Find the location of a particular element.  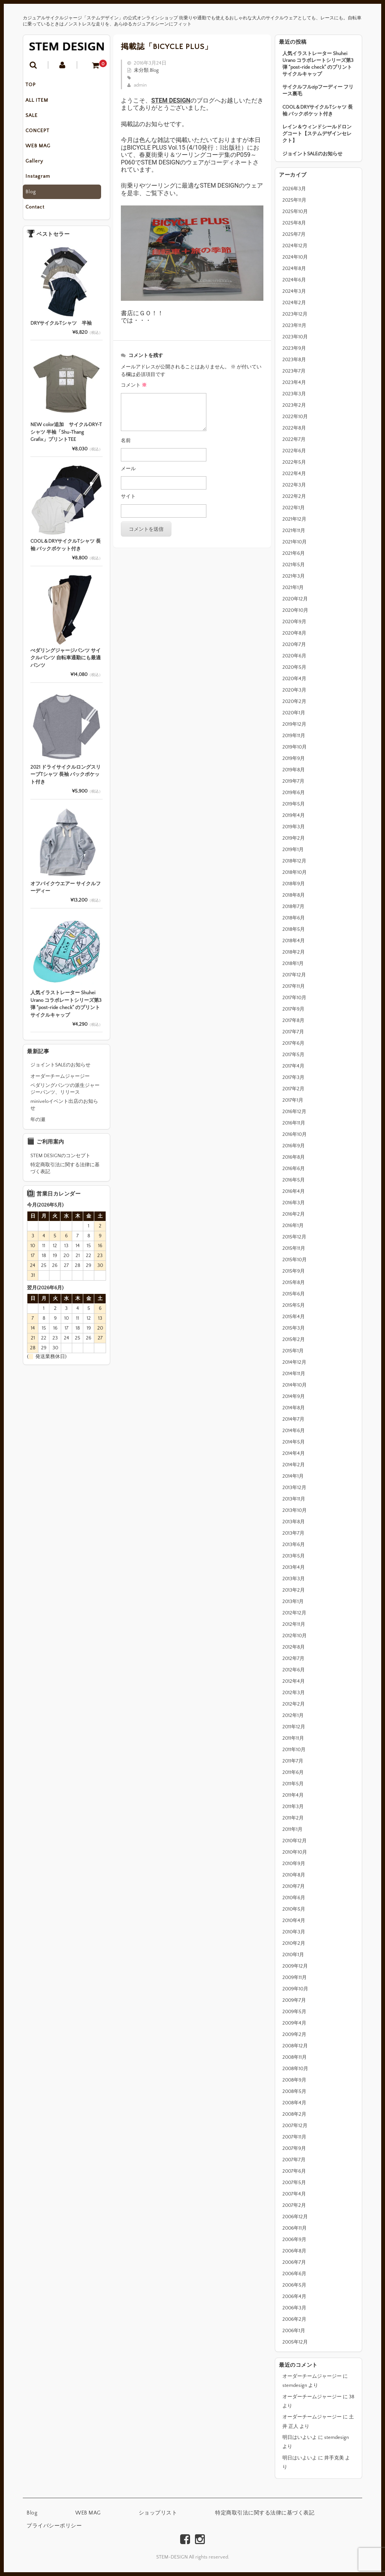

2014年1月 is located at coordinates (293, 1476).